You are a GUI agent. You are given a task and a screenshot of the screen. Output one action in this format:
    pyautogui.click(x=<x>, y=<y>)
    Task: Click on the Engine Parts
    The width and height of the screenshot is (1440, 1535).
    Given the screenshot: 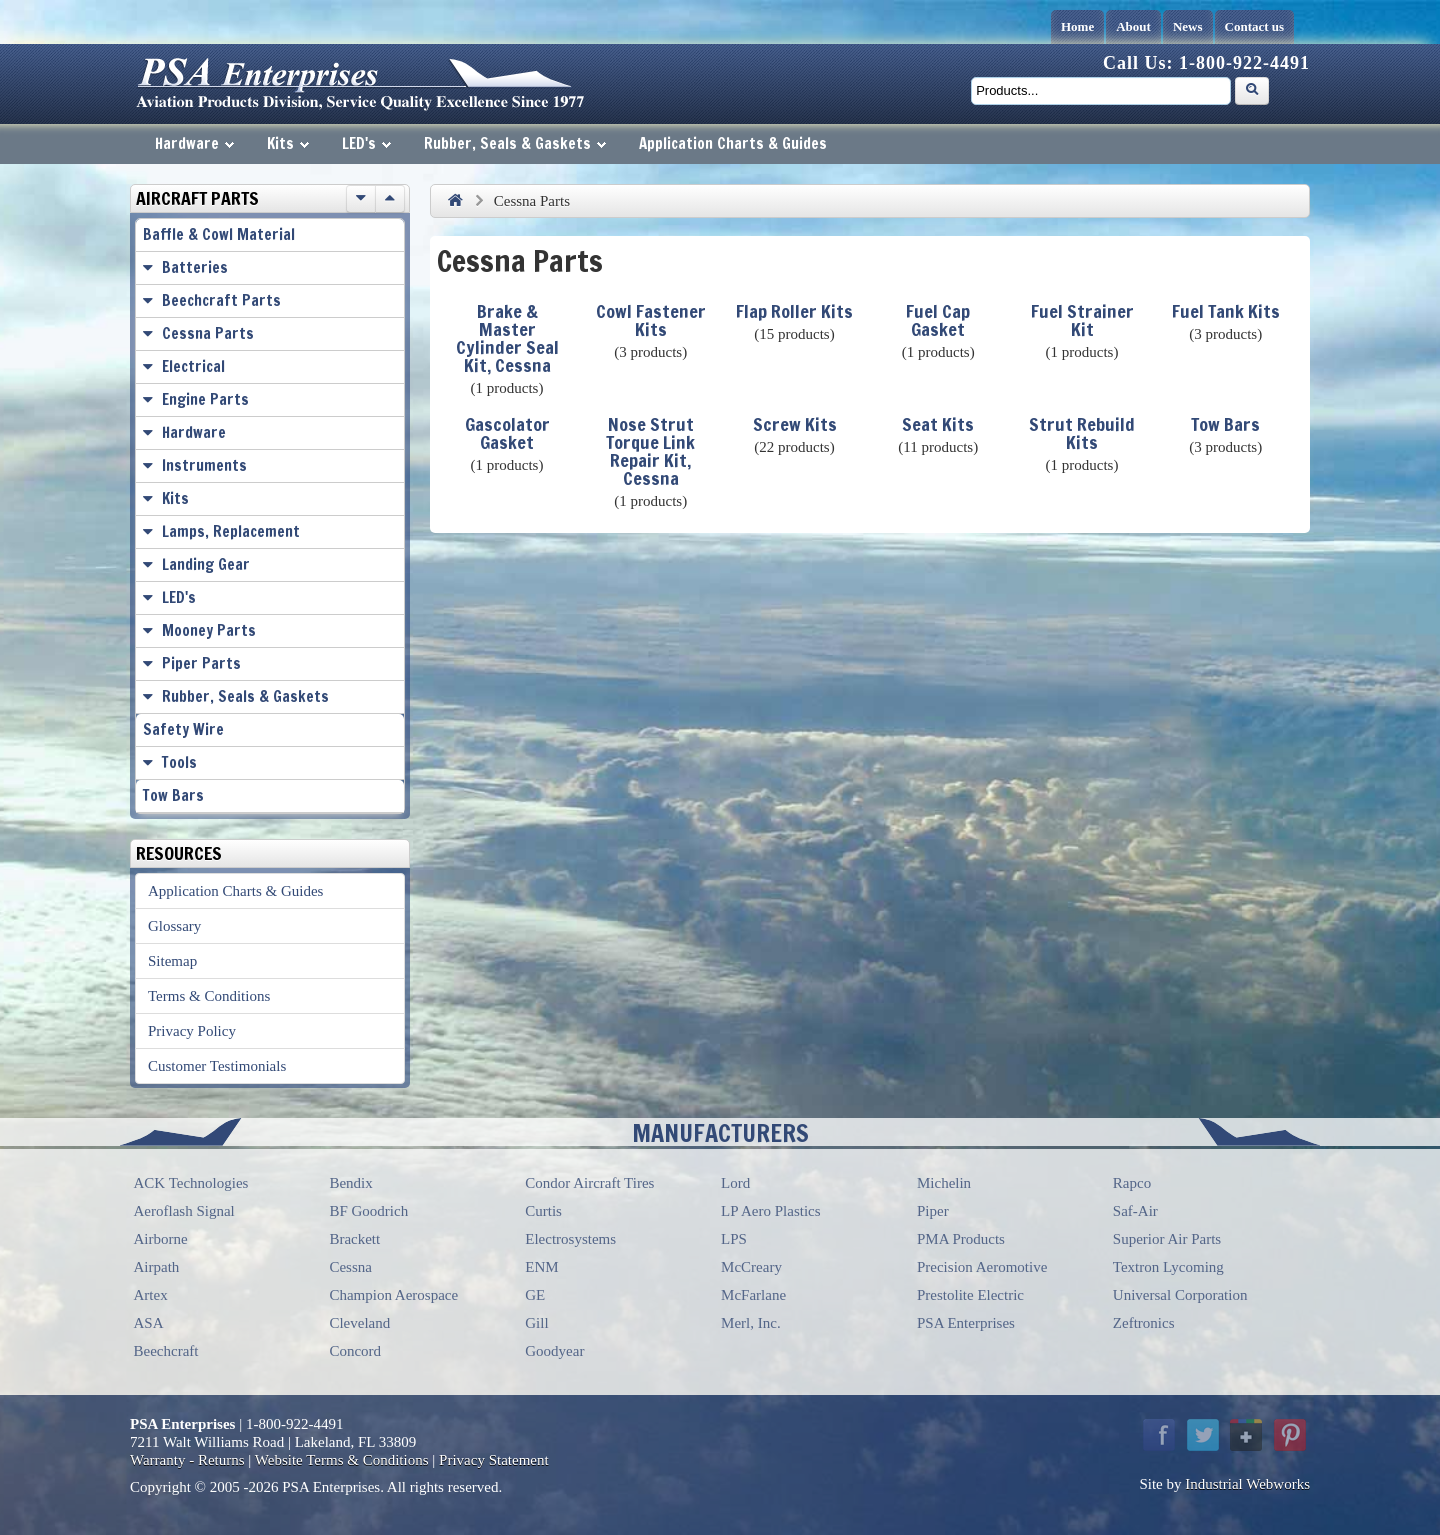 What is the action you would take?
    pyautogui.click(x=205, y=399)
    